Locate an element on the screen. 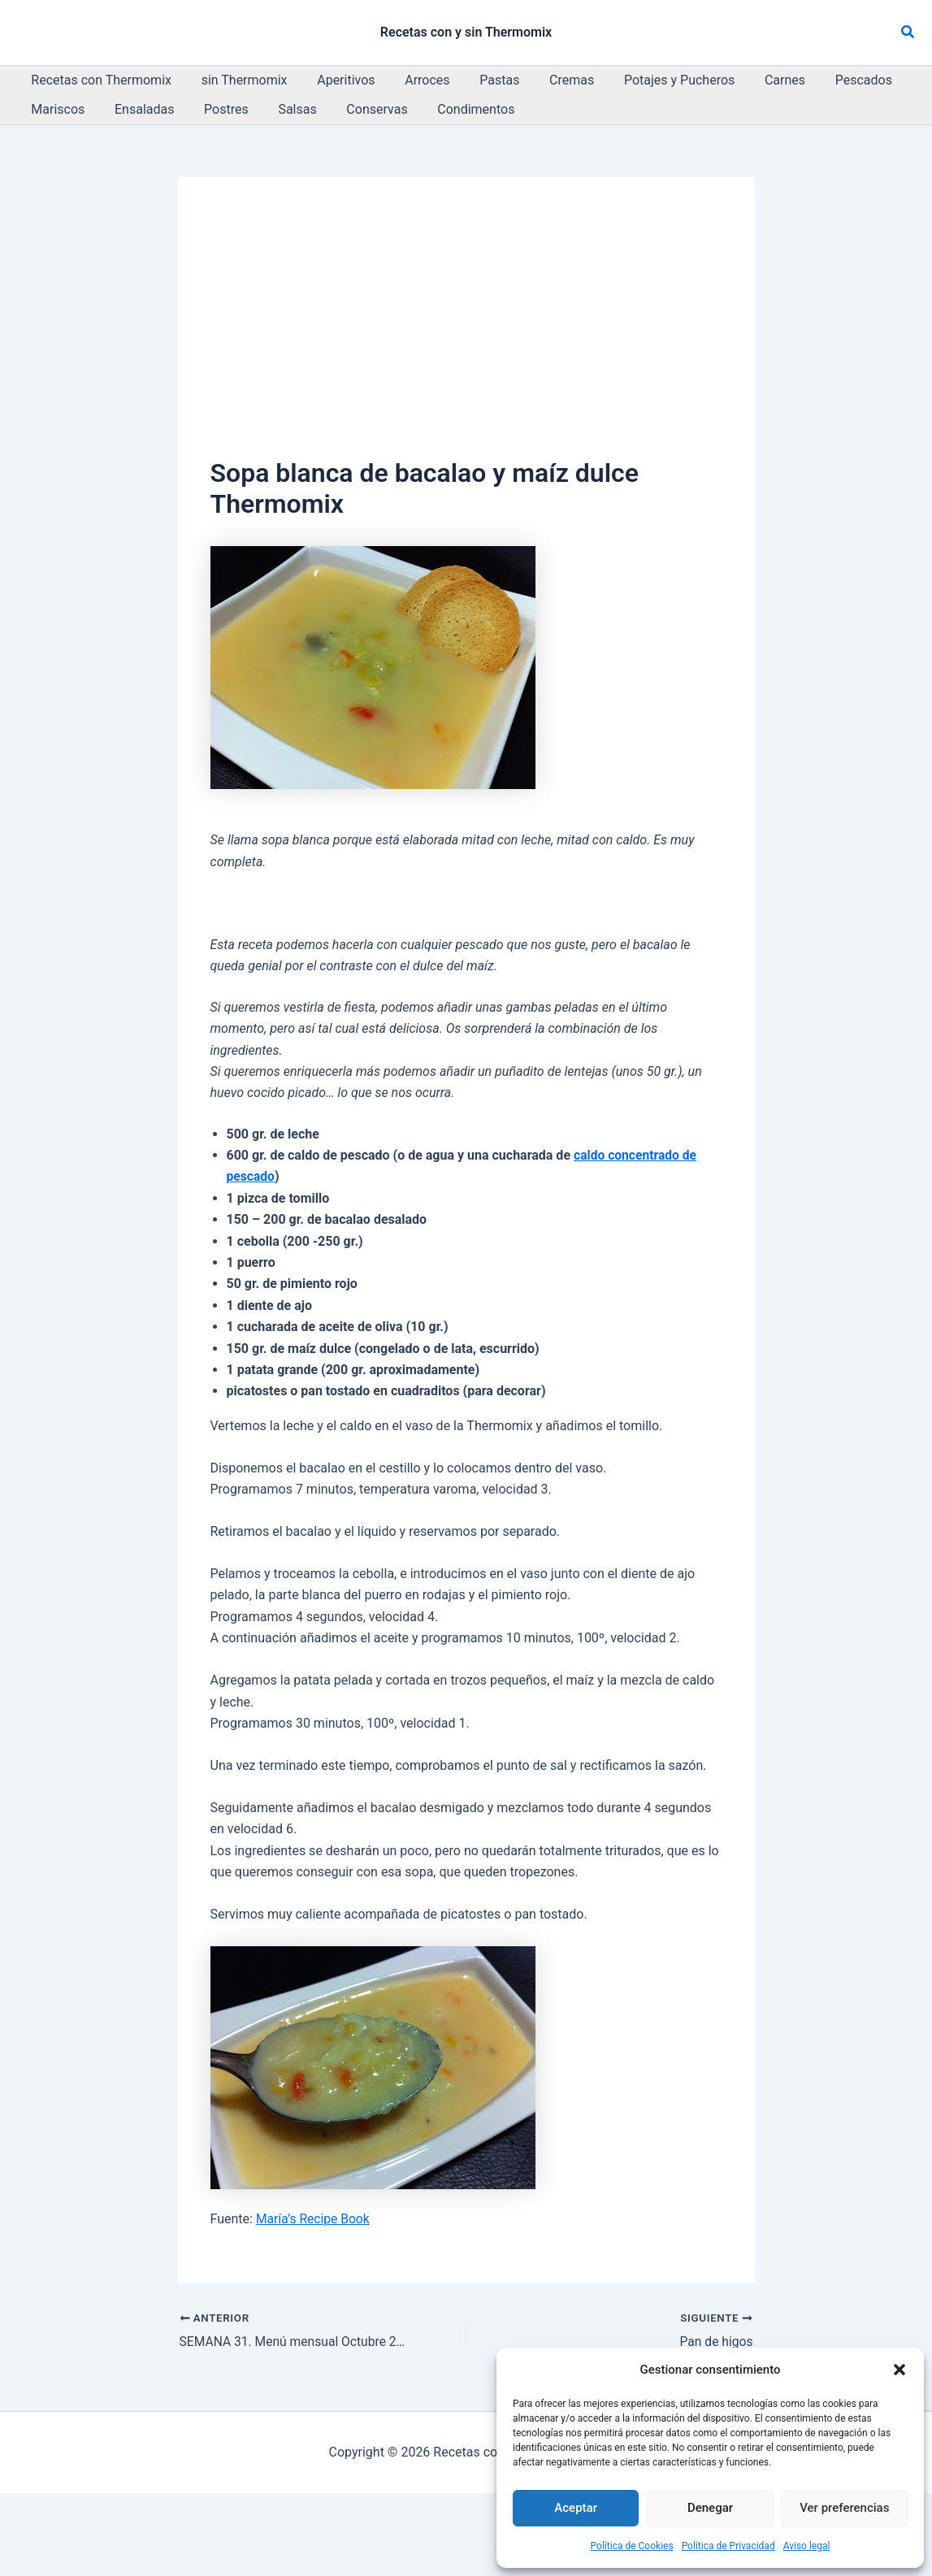 The image size is (932, 2576). Política de Cookies is located at coordinates (632, 2546).